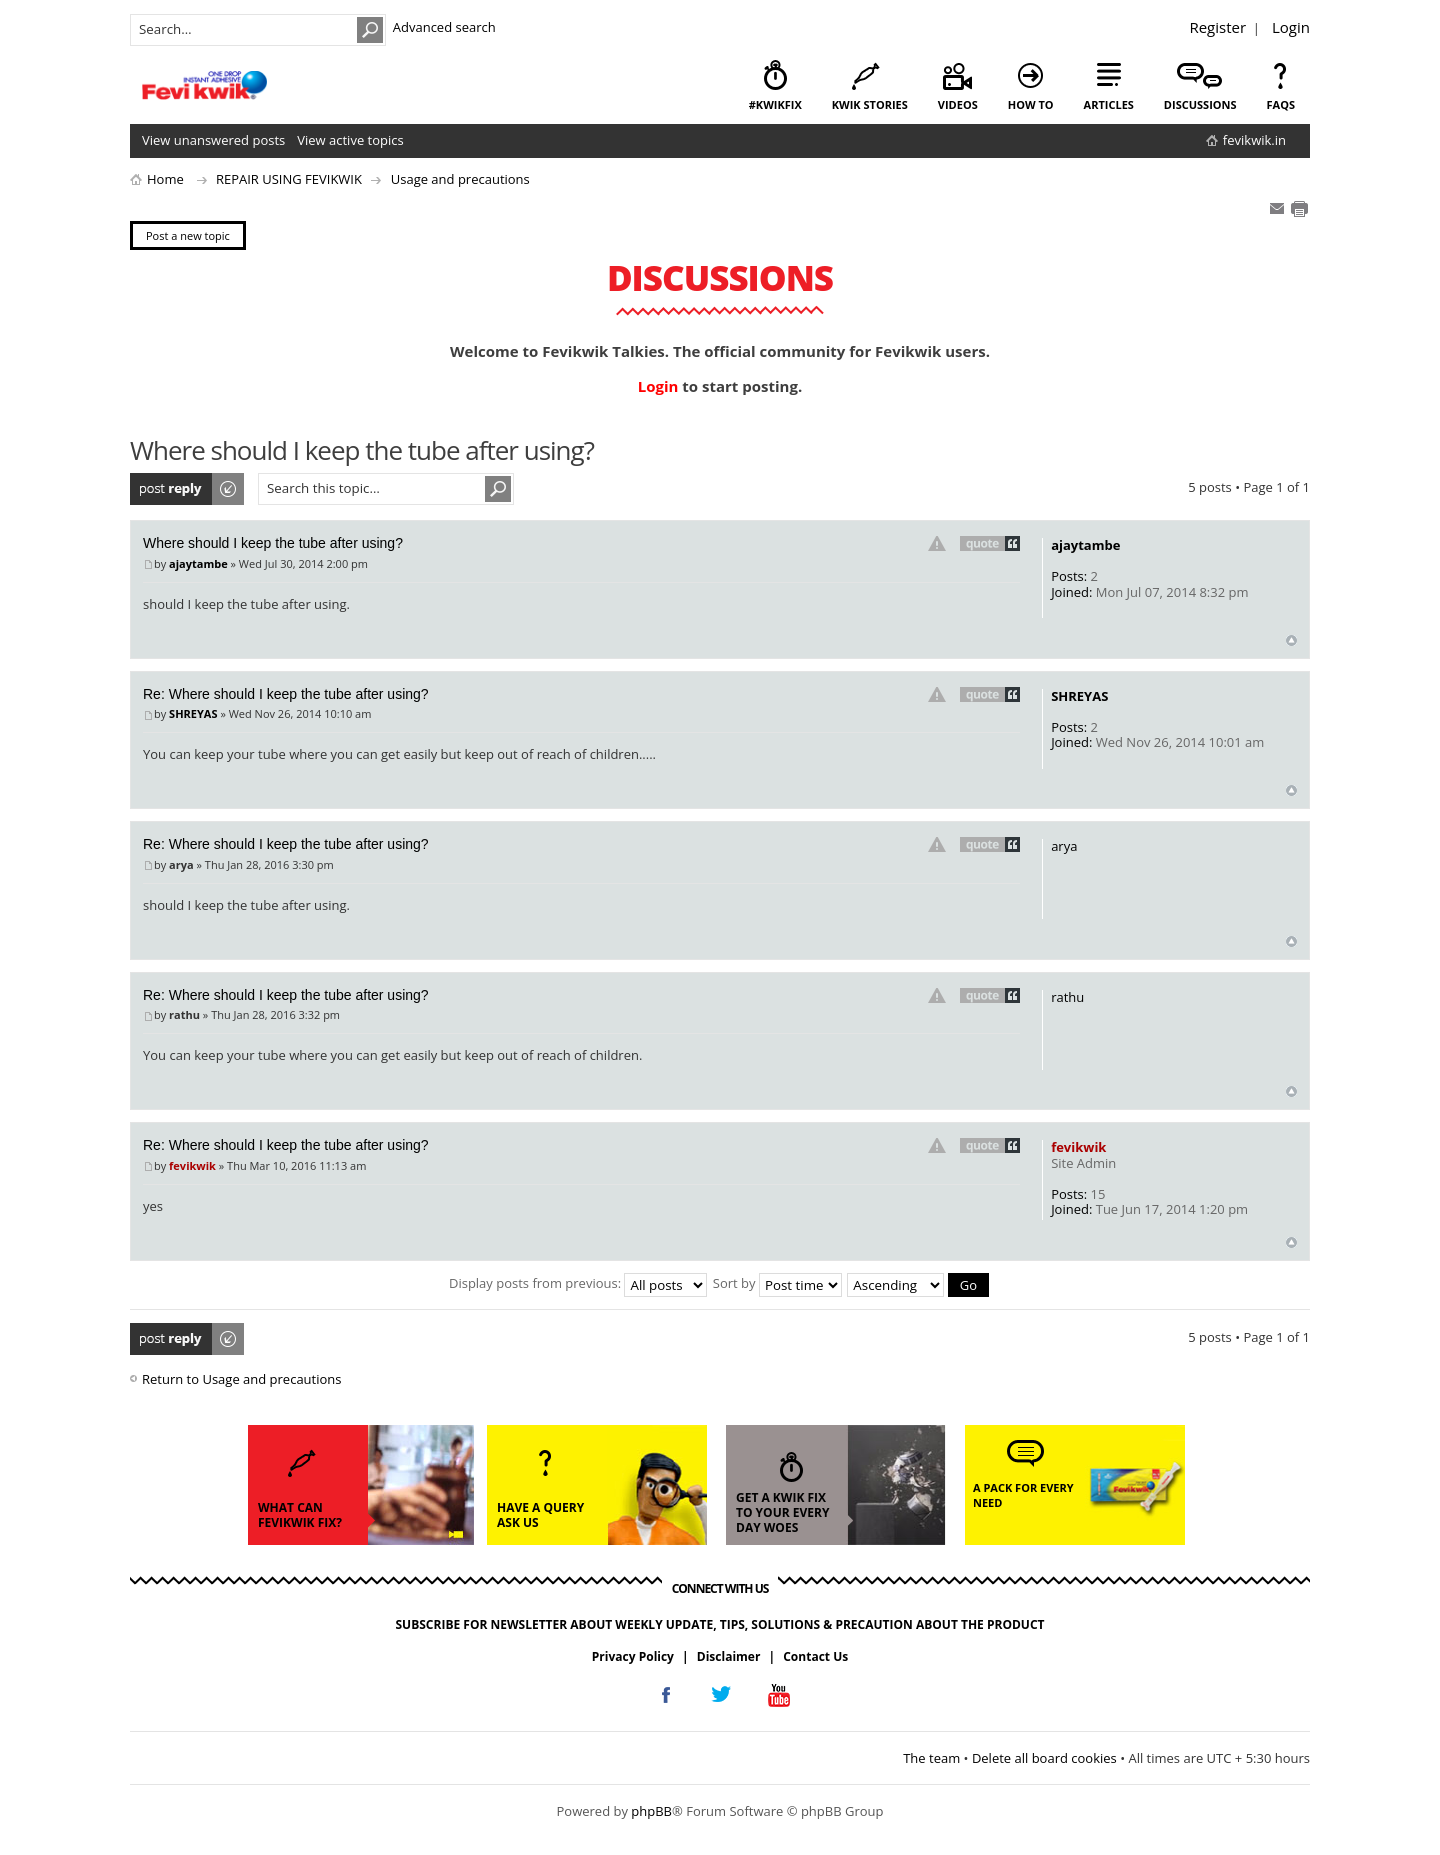  I want to click on Login, so click(1291, 27).